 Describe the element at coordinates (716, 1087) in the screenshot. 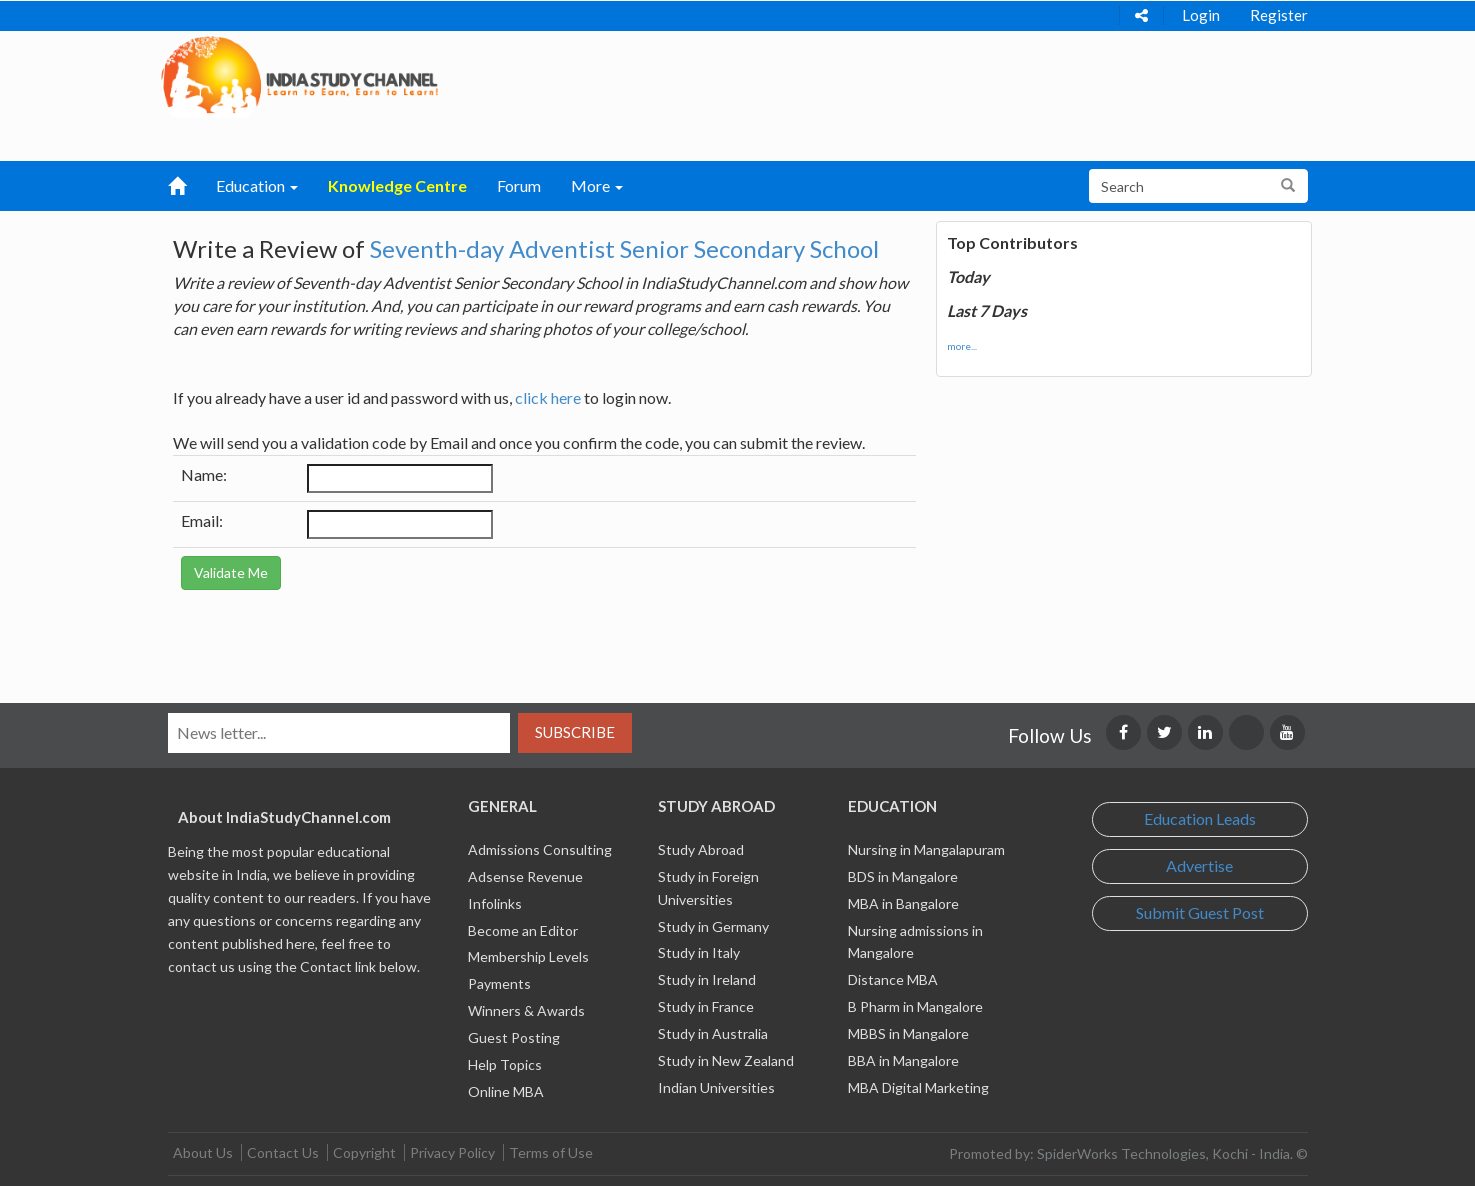

I see `Indian Universities` at that location.